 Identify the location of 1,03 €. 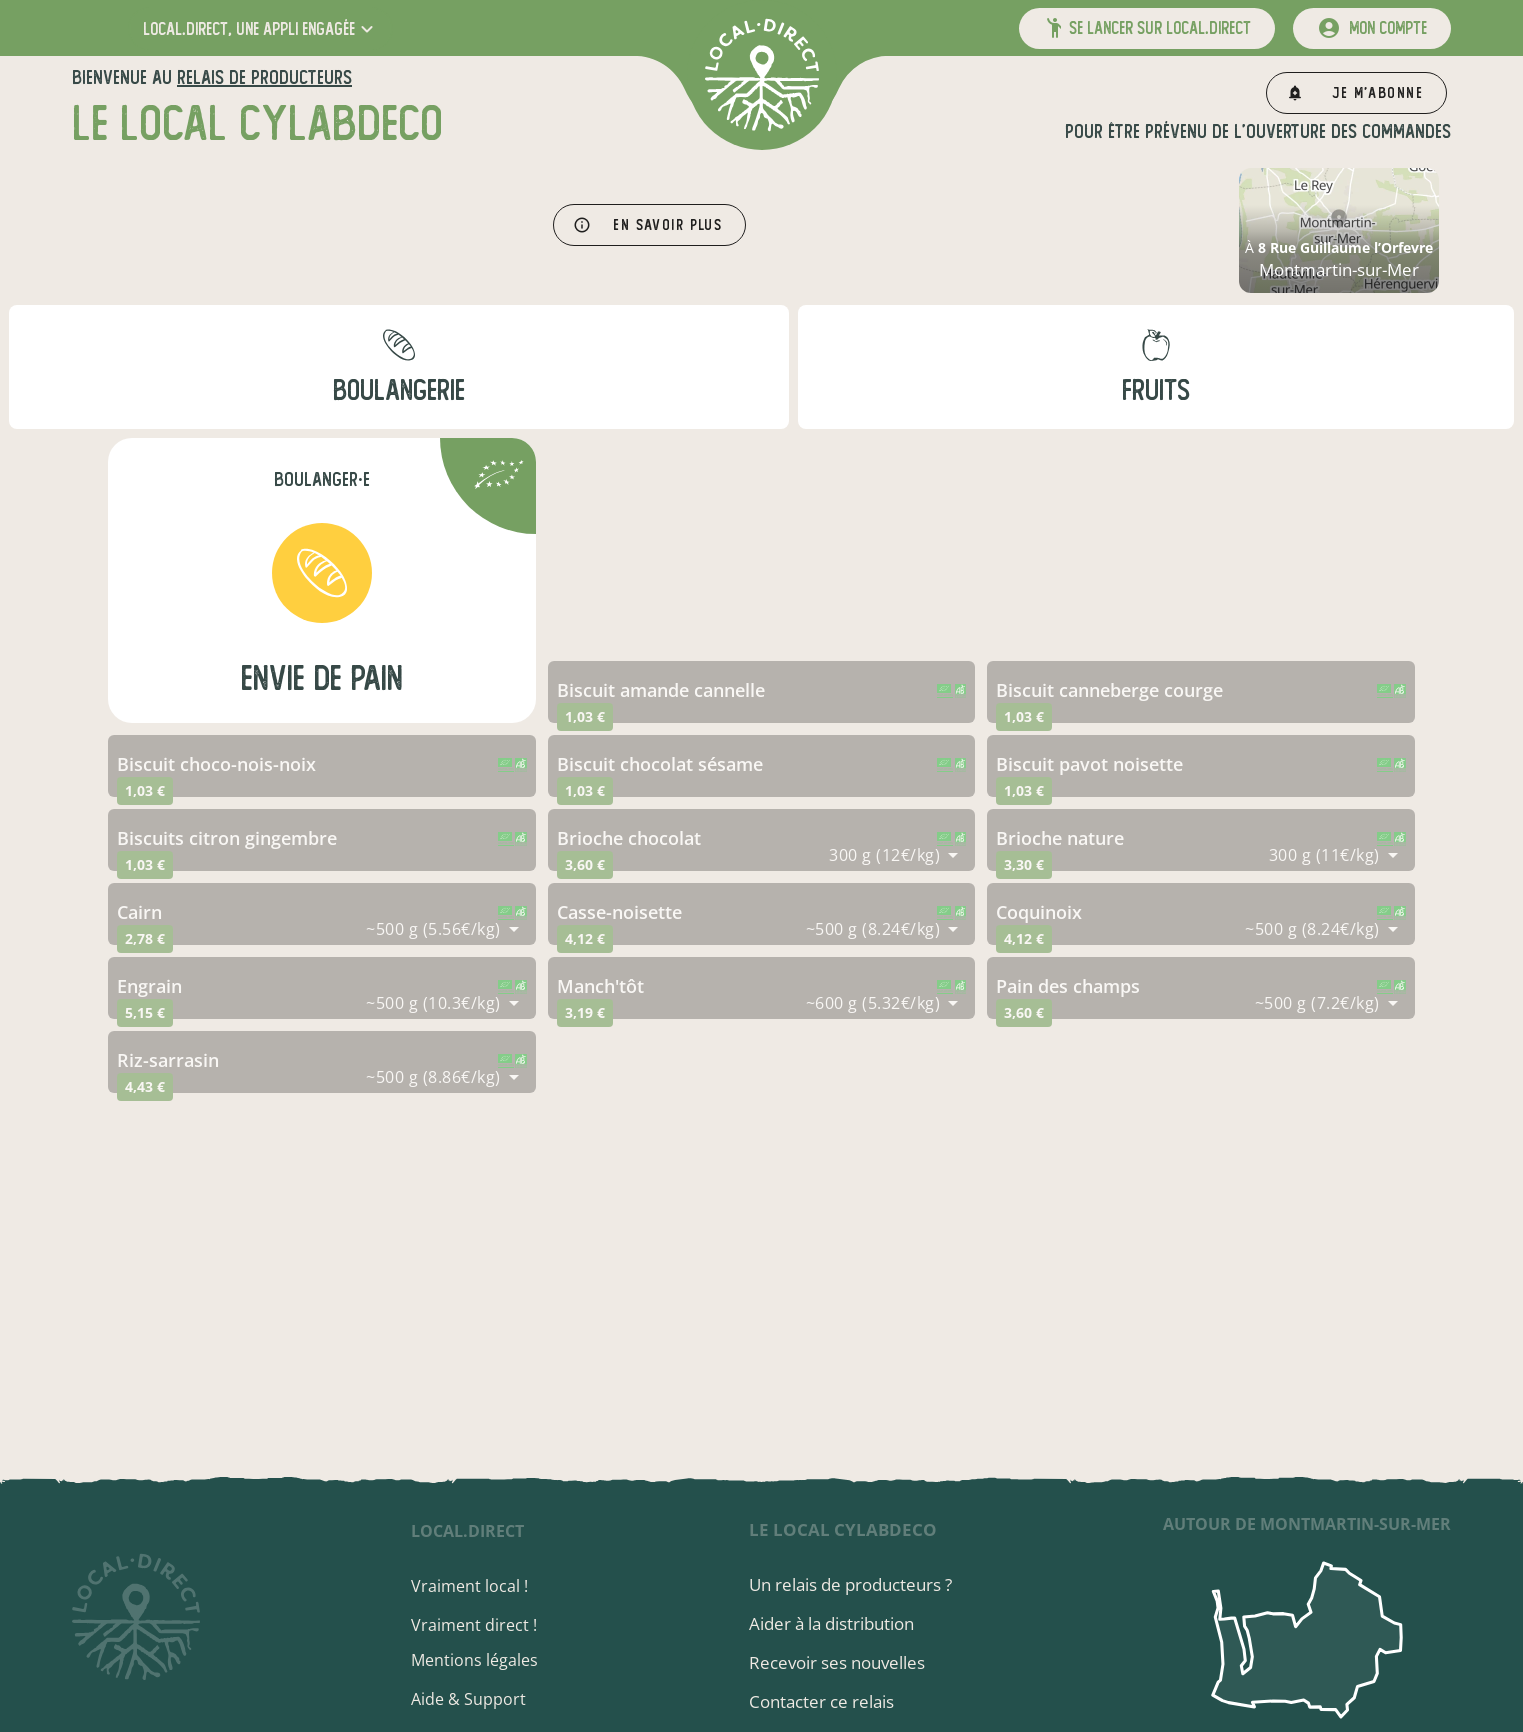
(585, 716).